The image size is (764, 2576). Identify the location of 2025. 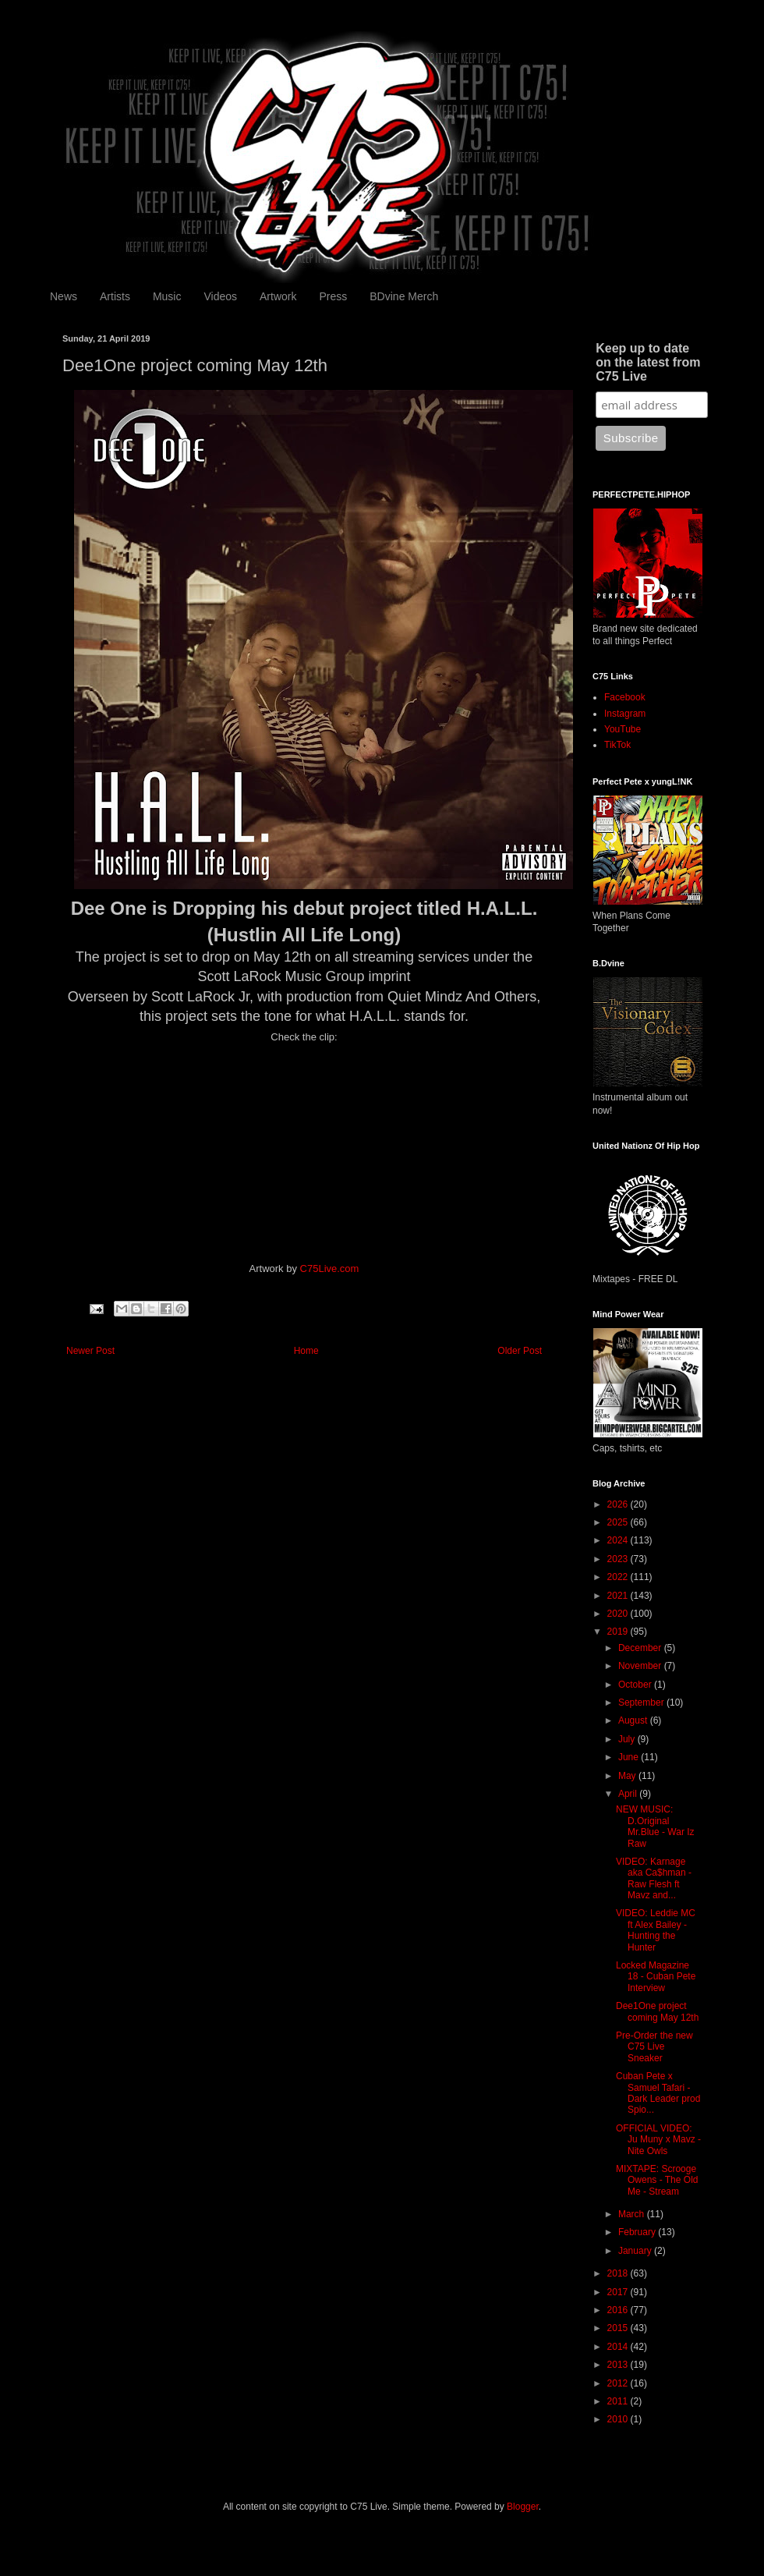
(619, 1522).